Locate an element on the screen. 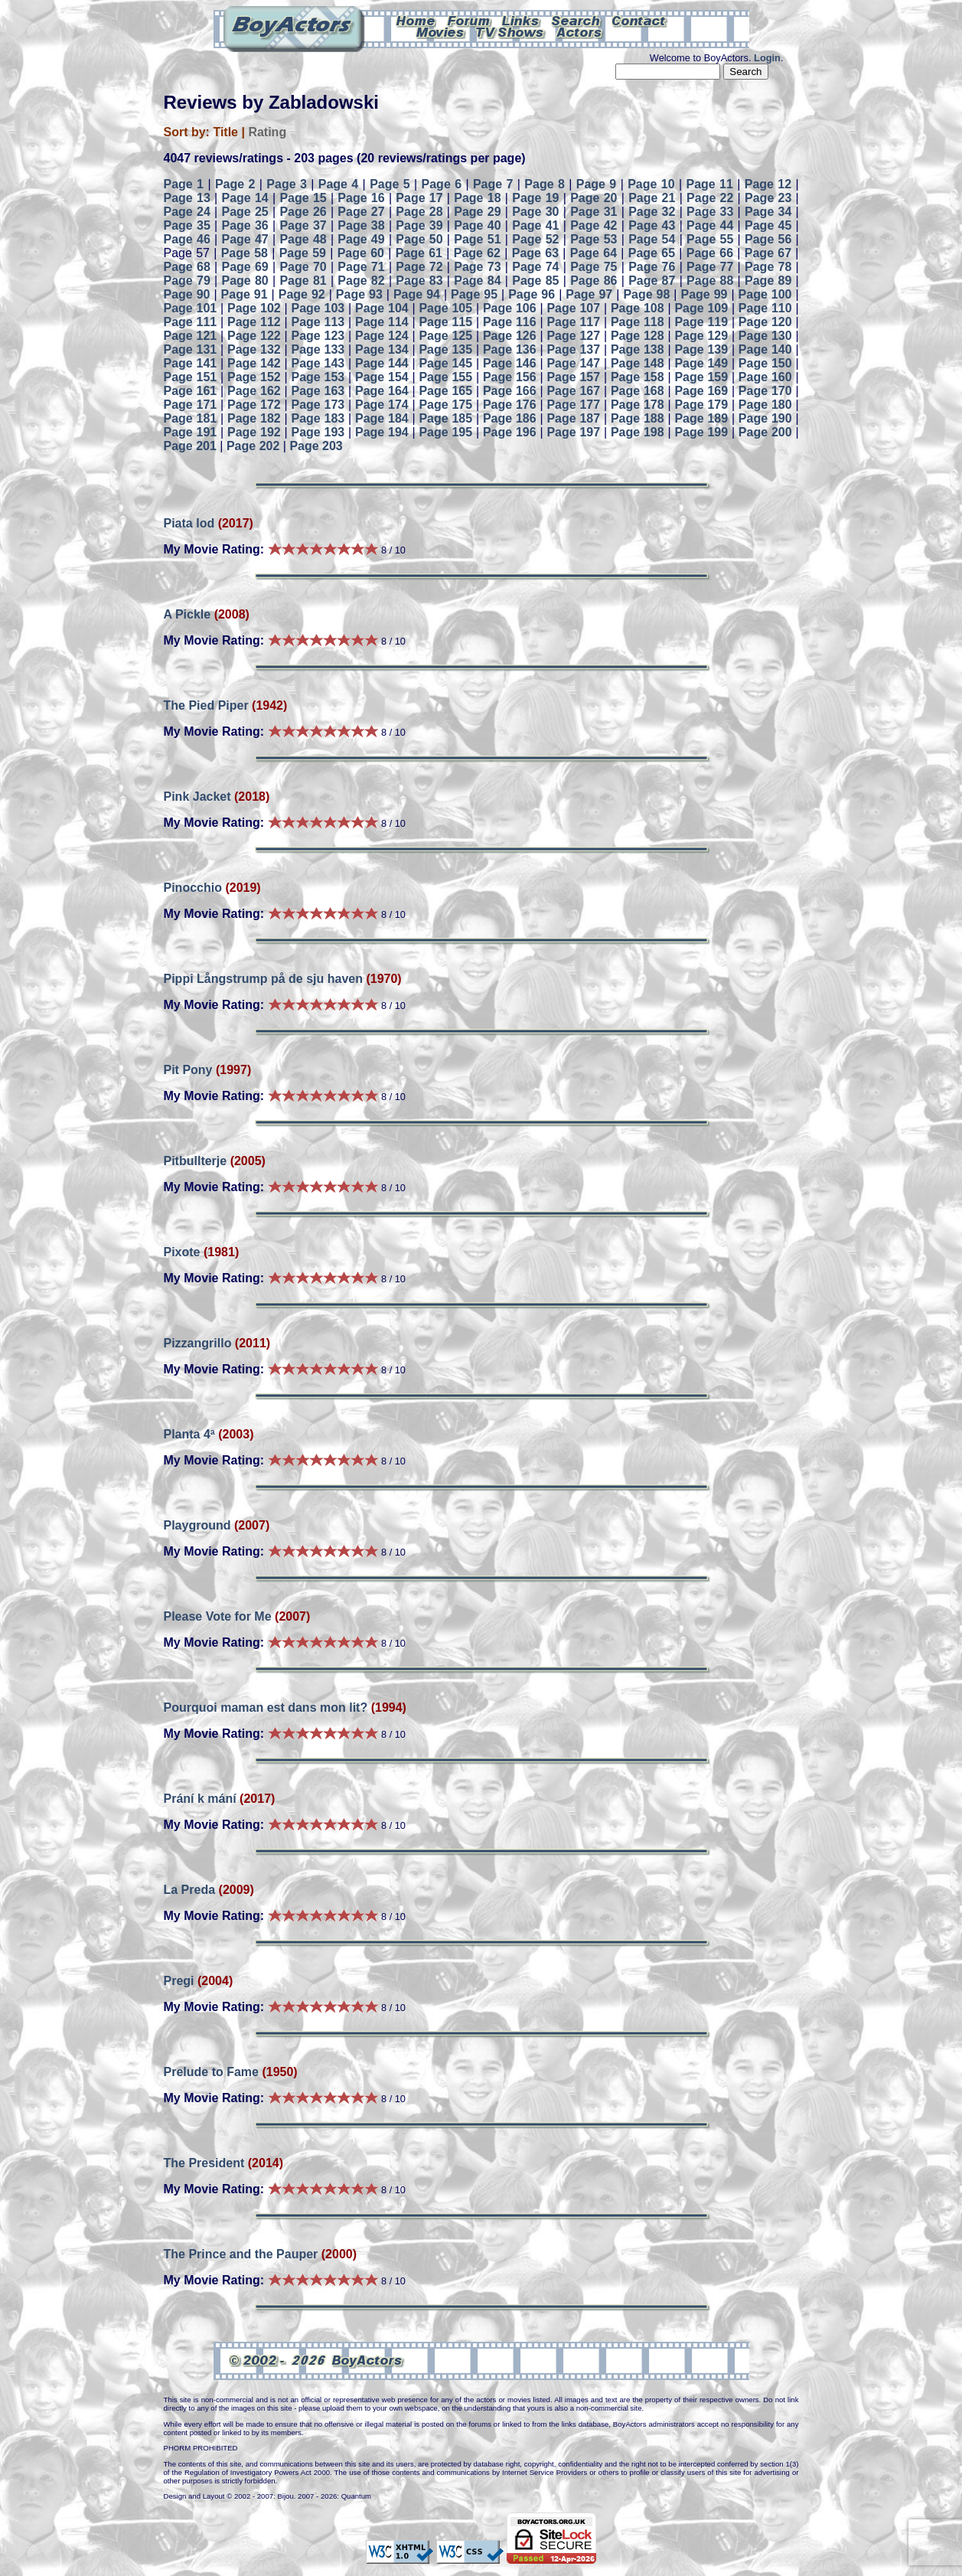  The Prince and the Pauper is located at coordinates (241, 2254).